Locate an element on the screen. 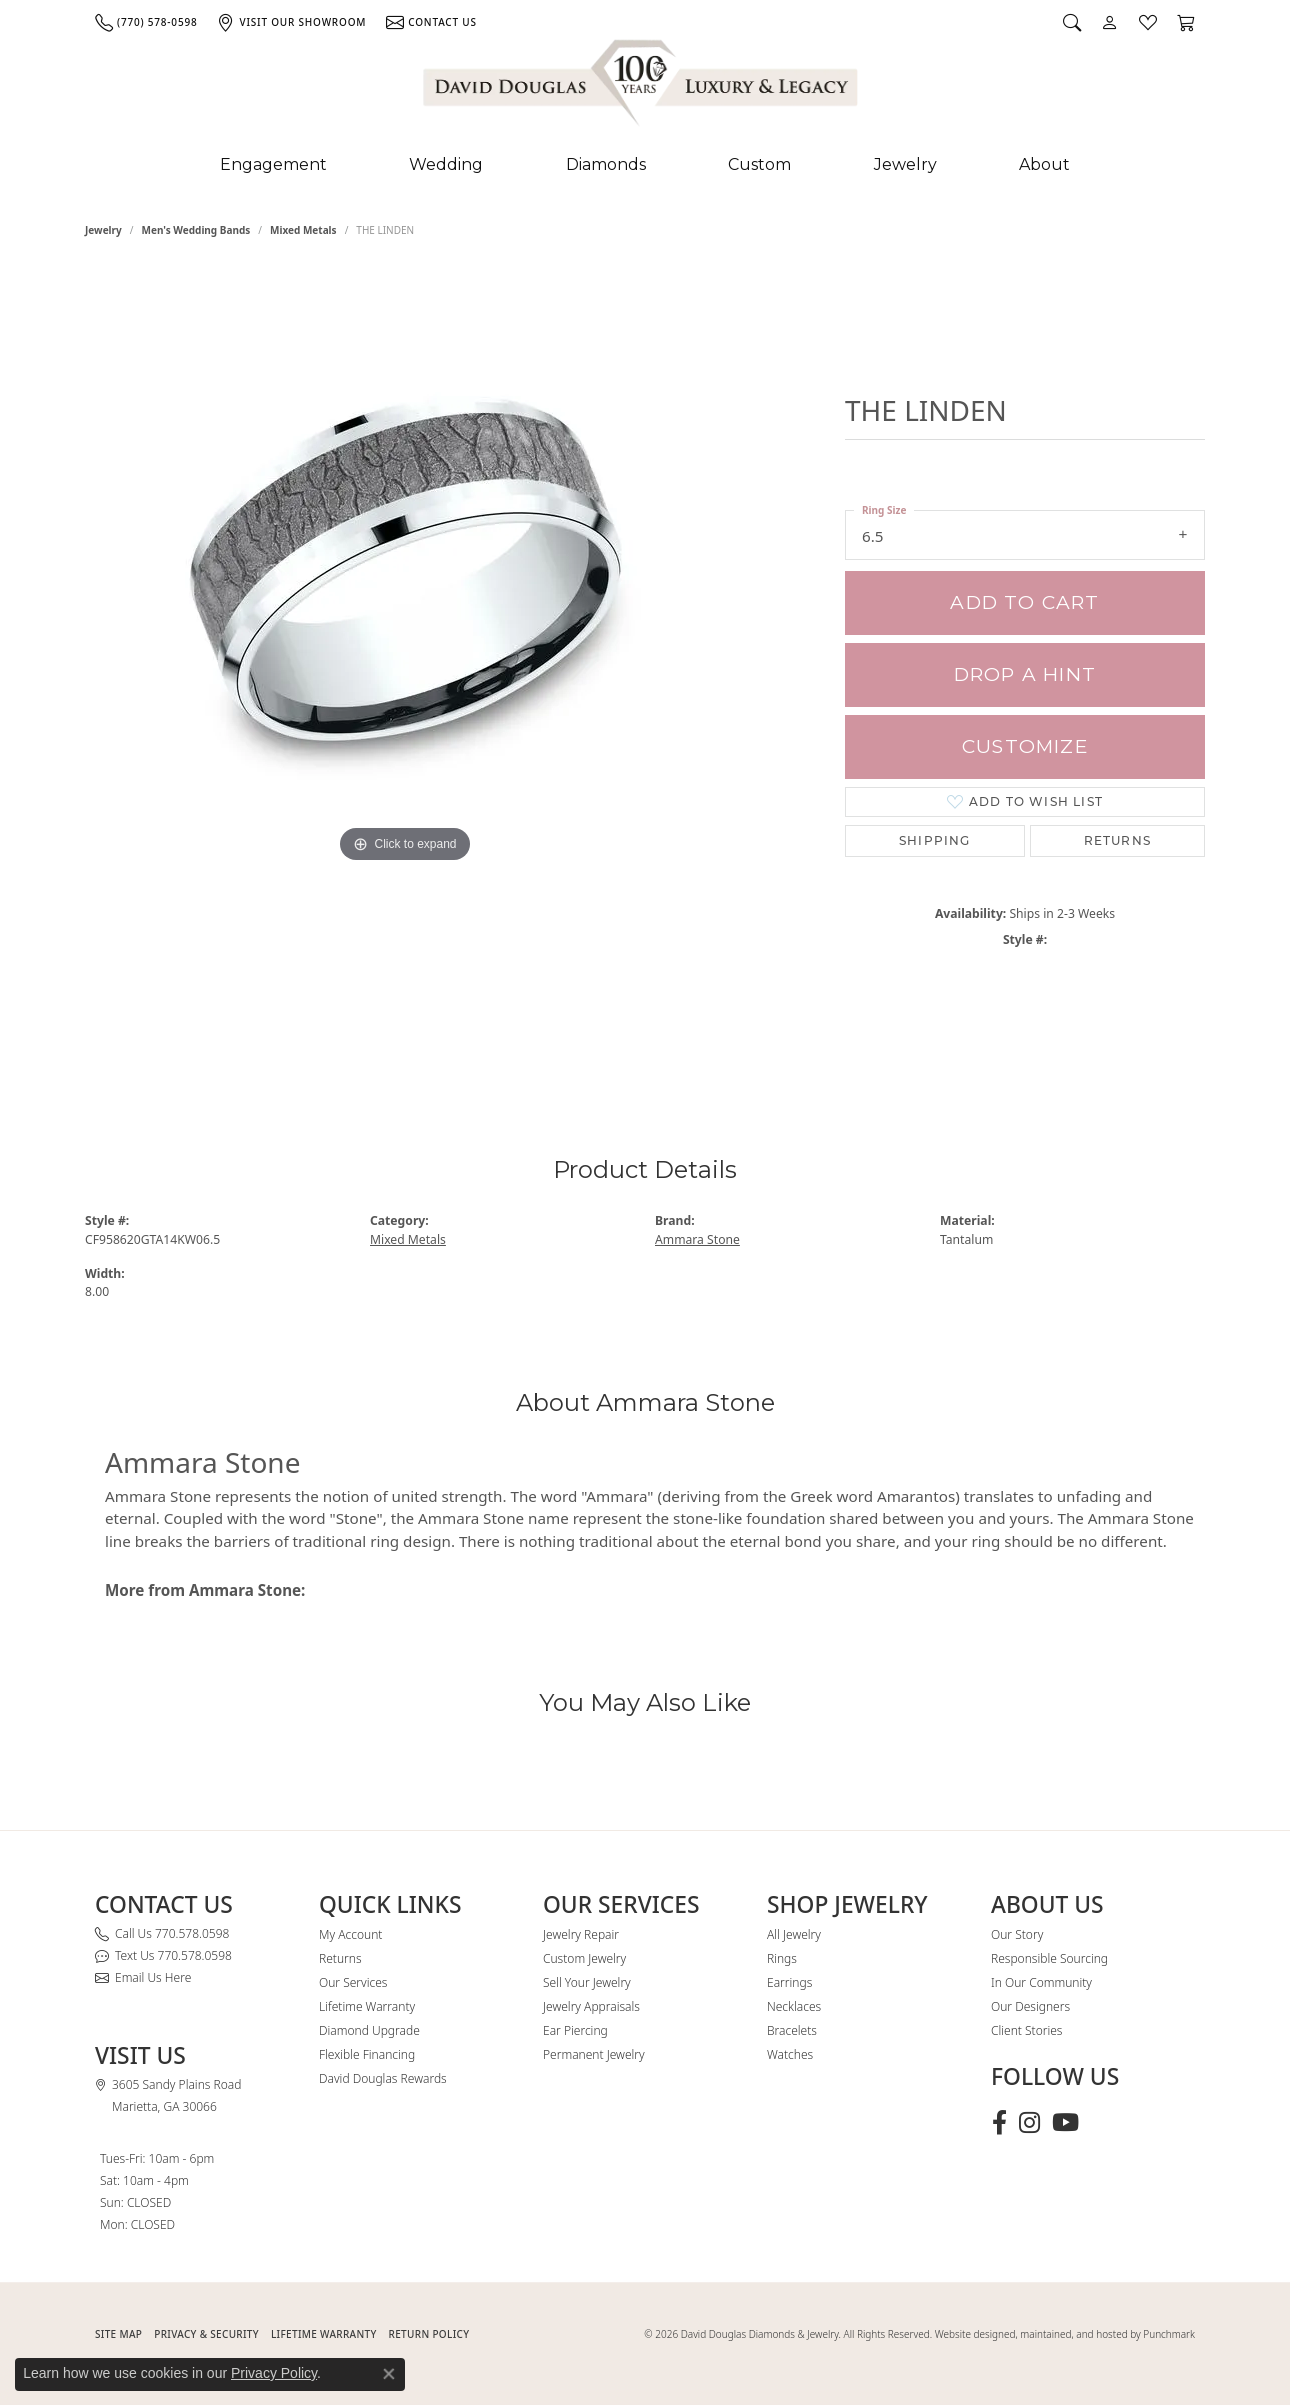 The image size is (1290, 2406). [button] is located at coordinates (1072, 22).